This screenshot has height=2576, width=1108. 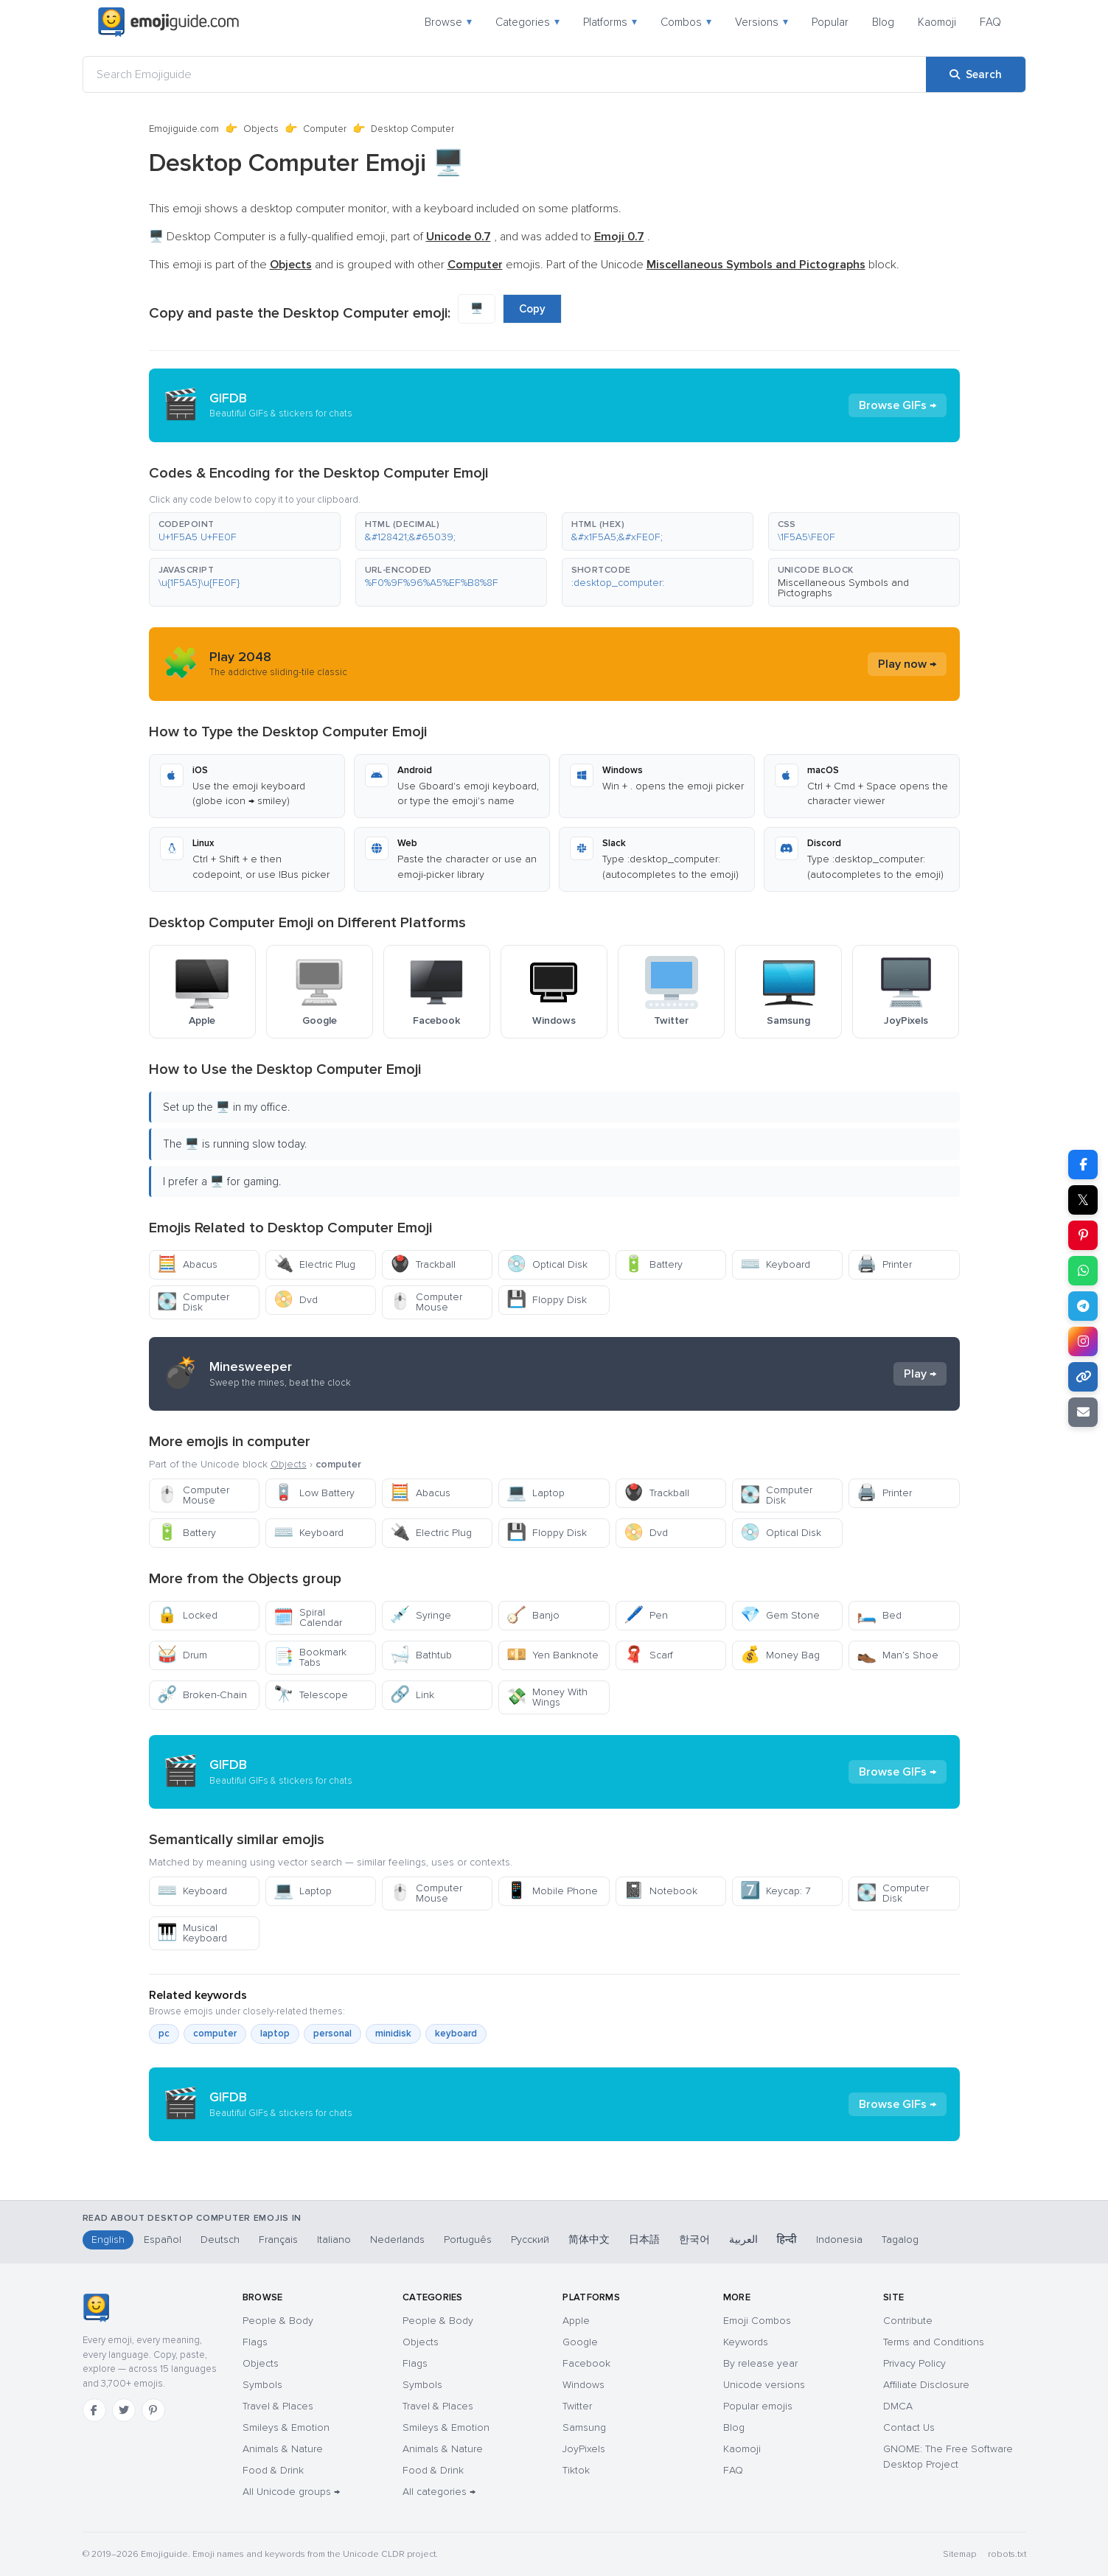 I want to click on Pen, so click(x=646, y=1615).